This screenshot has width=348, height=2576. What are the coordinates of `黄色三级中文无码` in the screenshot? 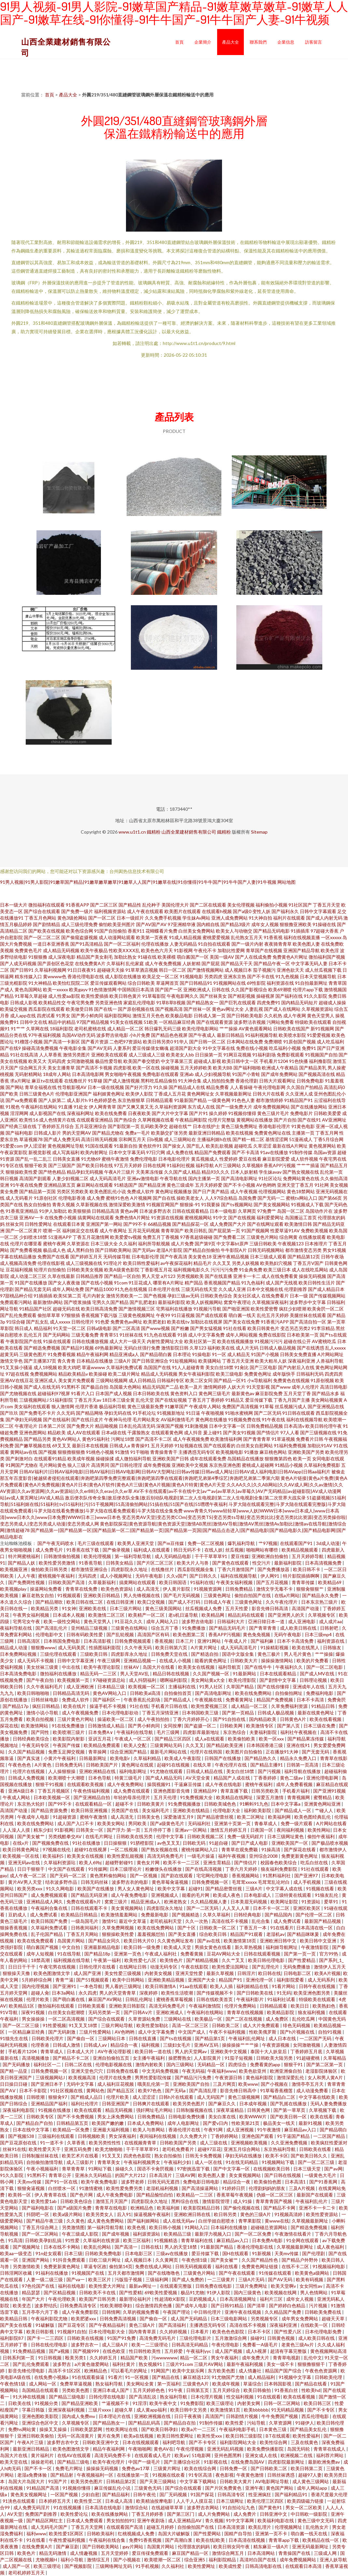 It's located at (316, 2520).